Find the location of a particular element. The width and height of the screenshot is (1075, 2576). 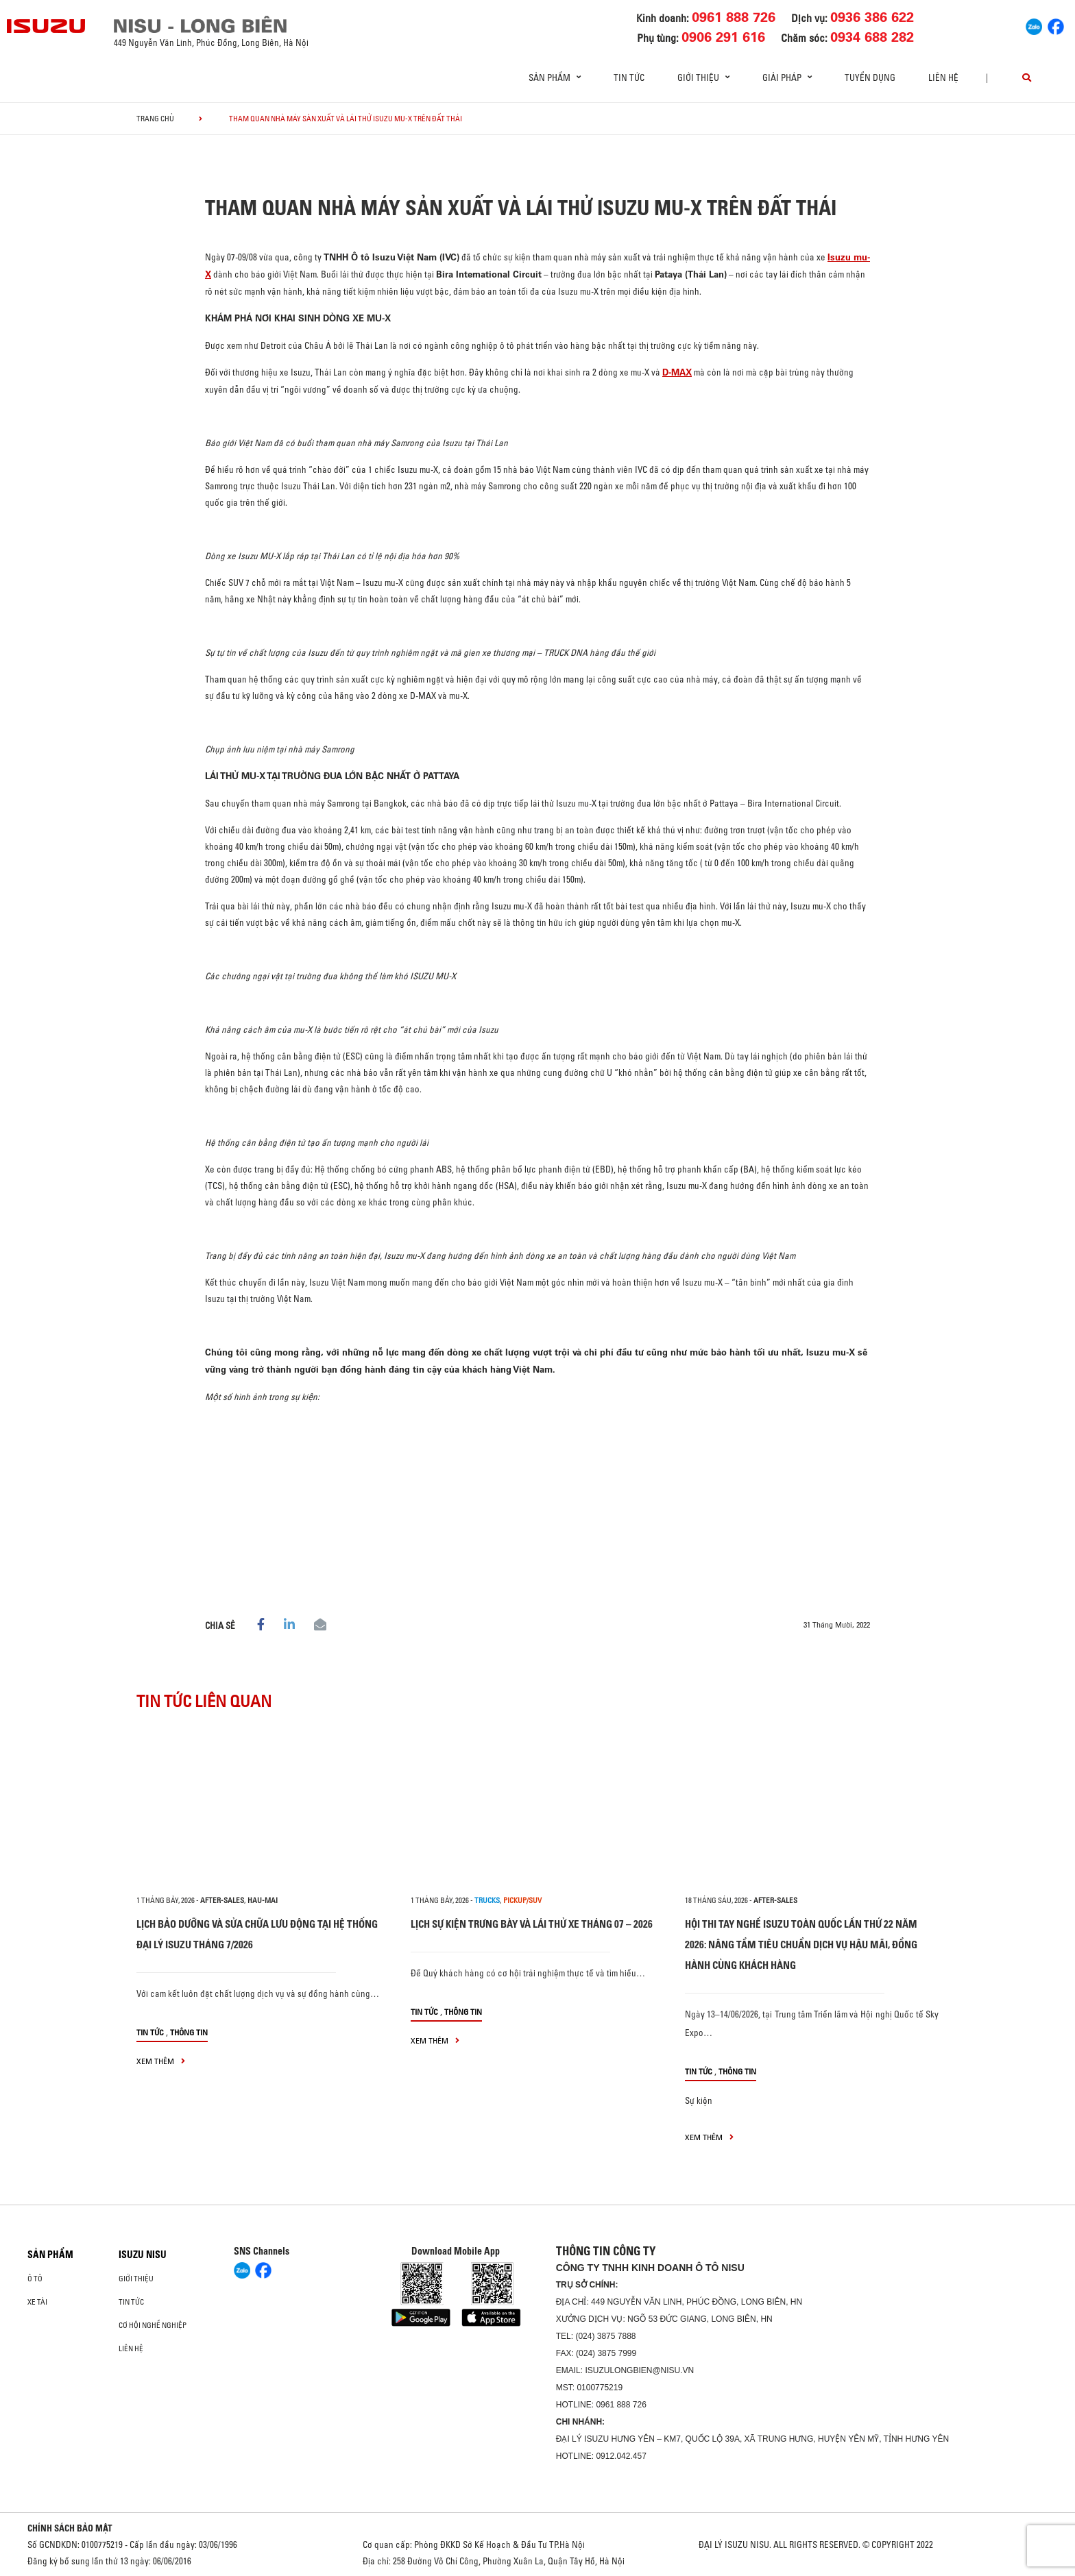

Pickup/SUV is located at coordinates (522, 1900).